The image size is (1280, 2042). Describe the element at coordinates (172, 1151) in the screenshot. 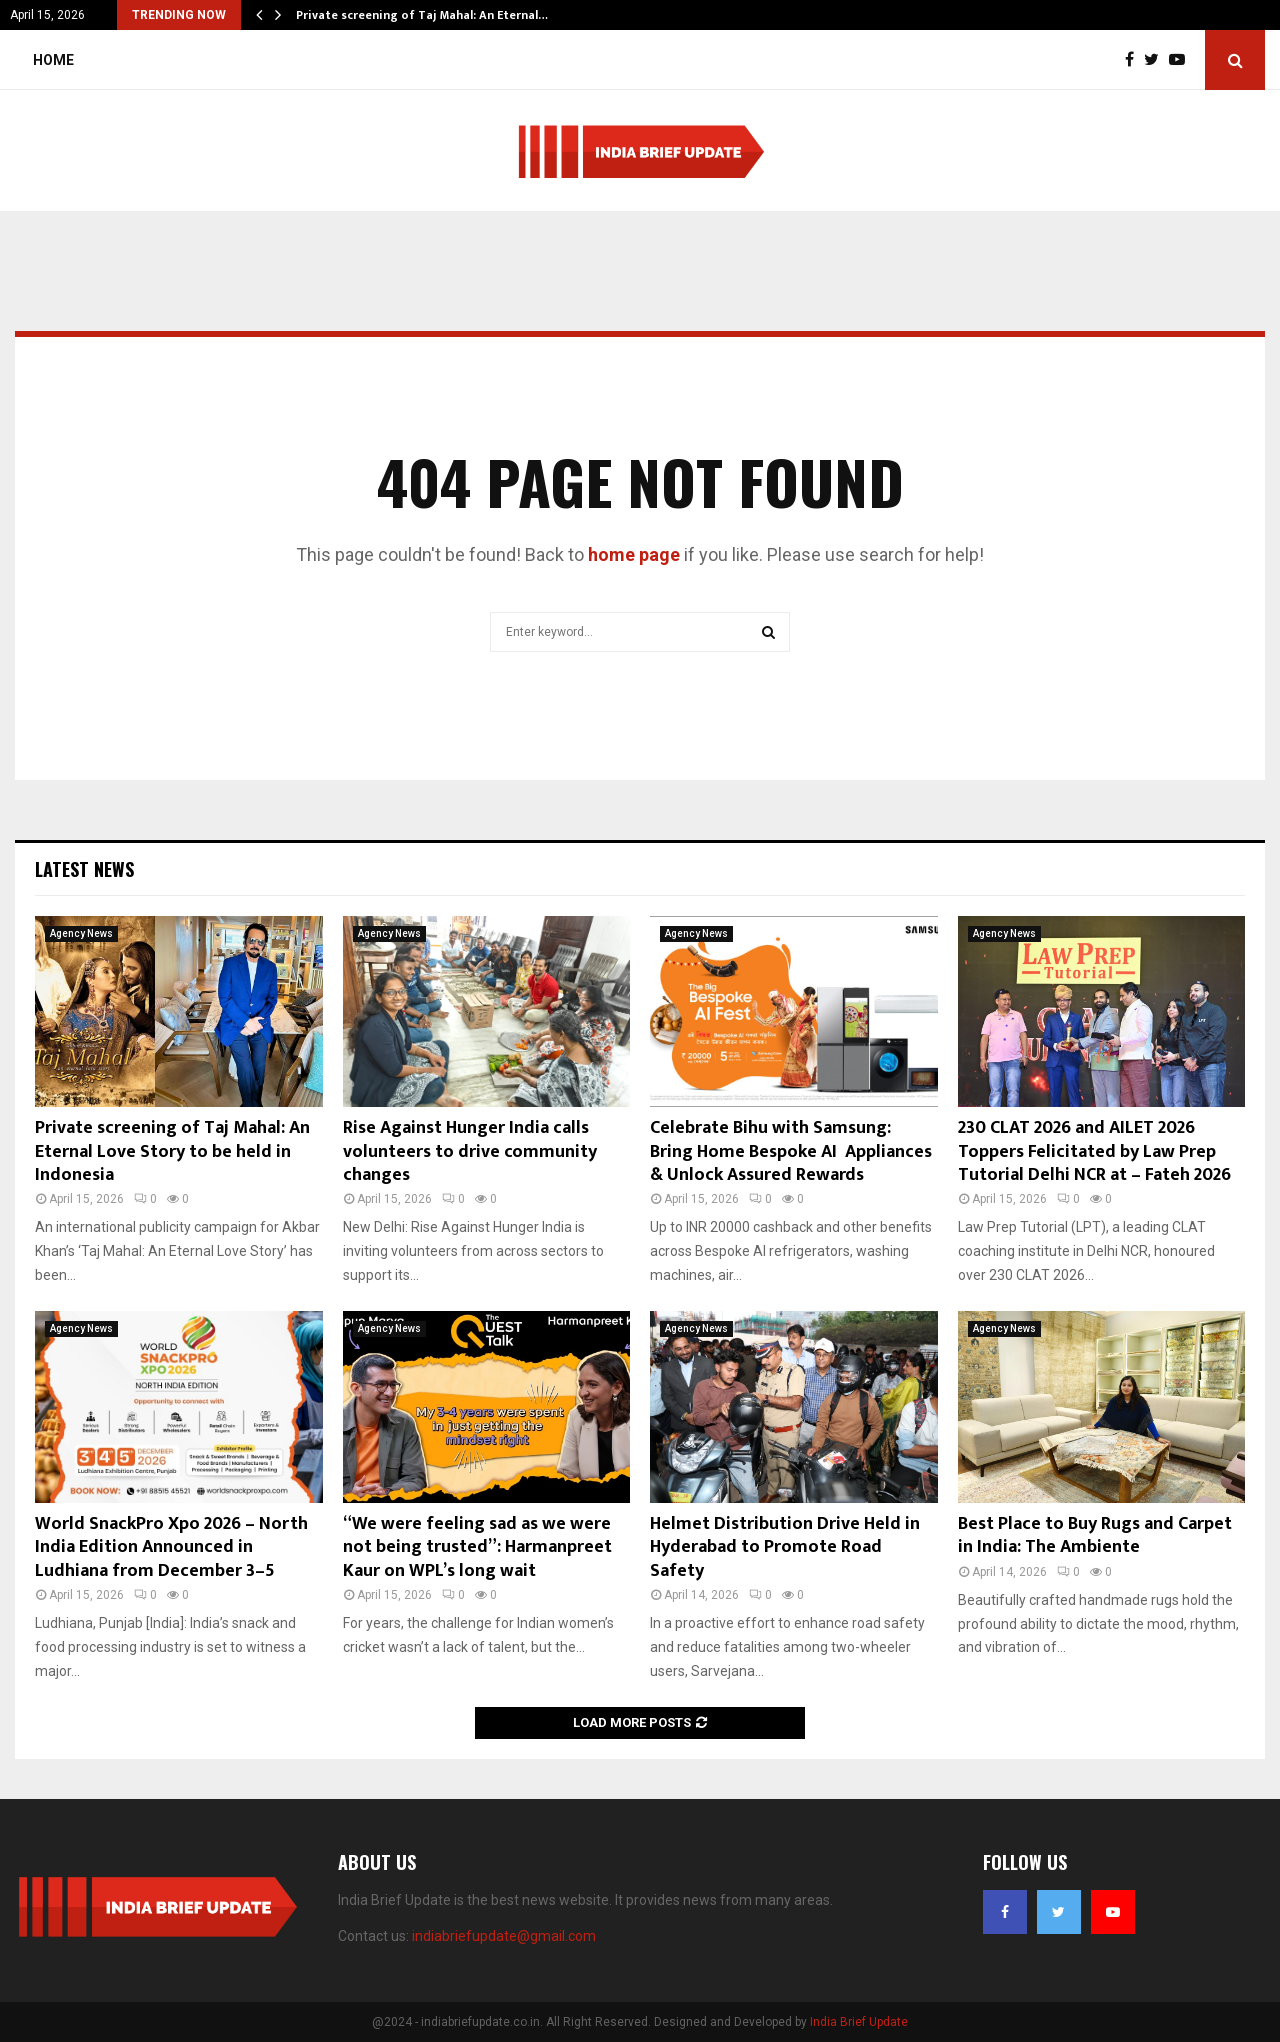

I see `Private screening of Taj Mahal: An Eternal Love Story to be held in Indonesia` at that location.